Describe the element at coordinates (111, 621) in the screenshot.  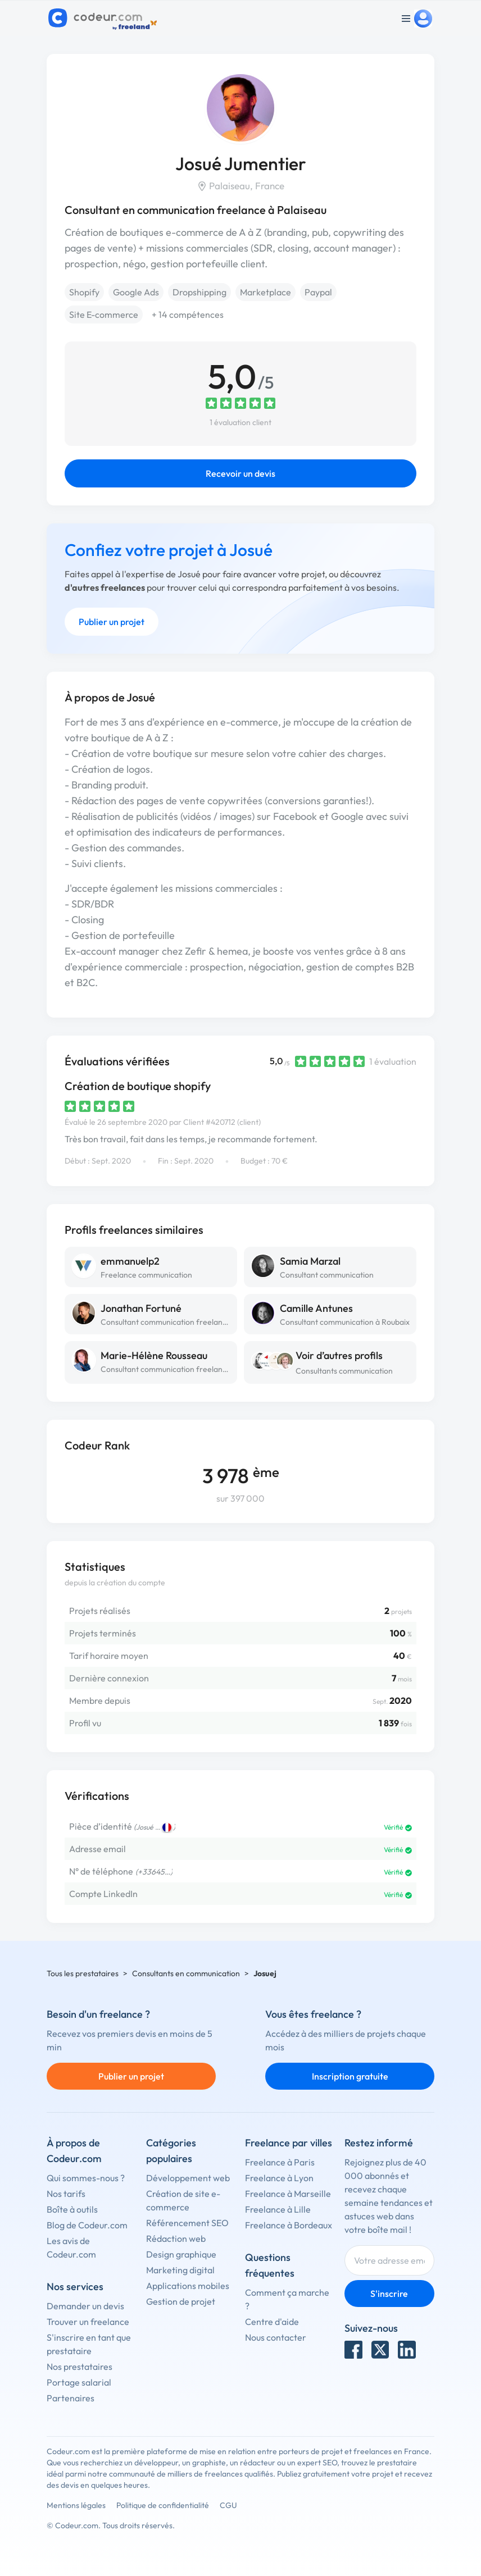
I see `Publier un projet` at that location.